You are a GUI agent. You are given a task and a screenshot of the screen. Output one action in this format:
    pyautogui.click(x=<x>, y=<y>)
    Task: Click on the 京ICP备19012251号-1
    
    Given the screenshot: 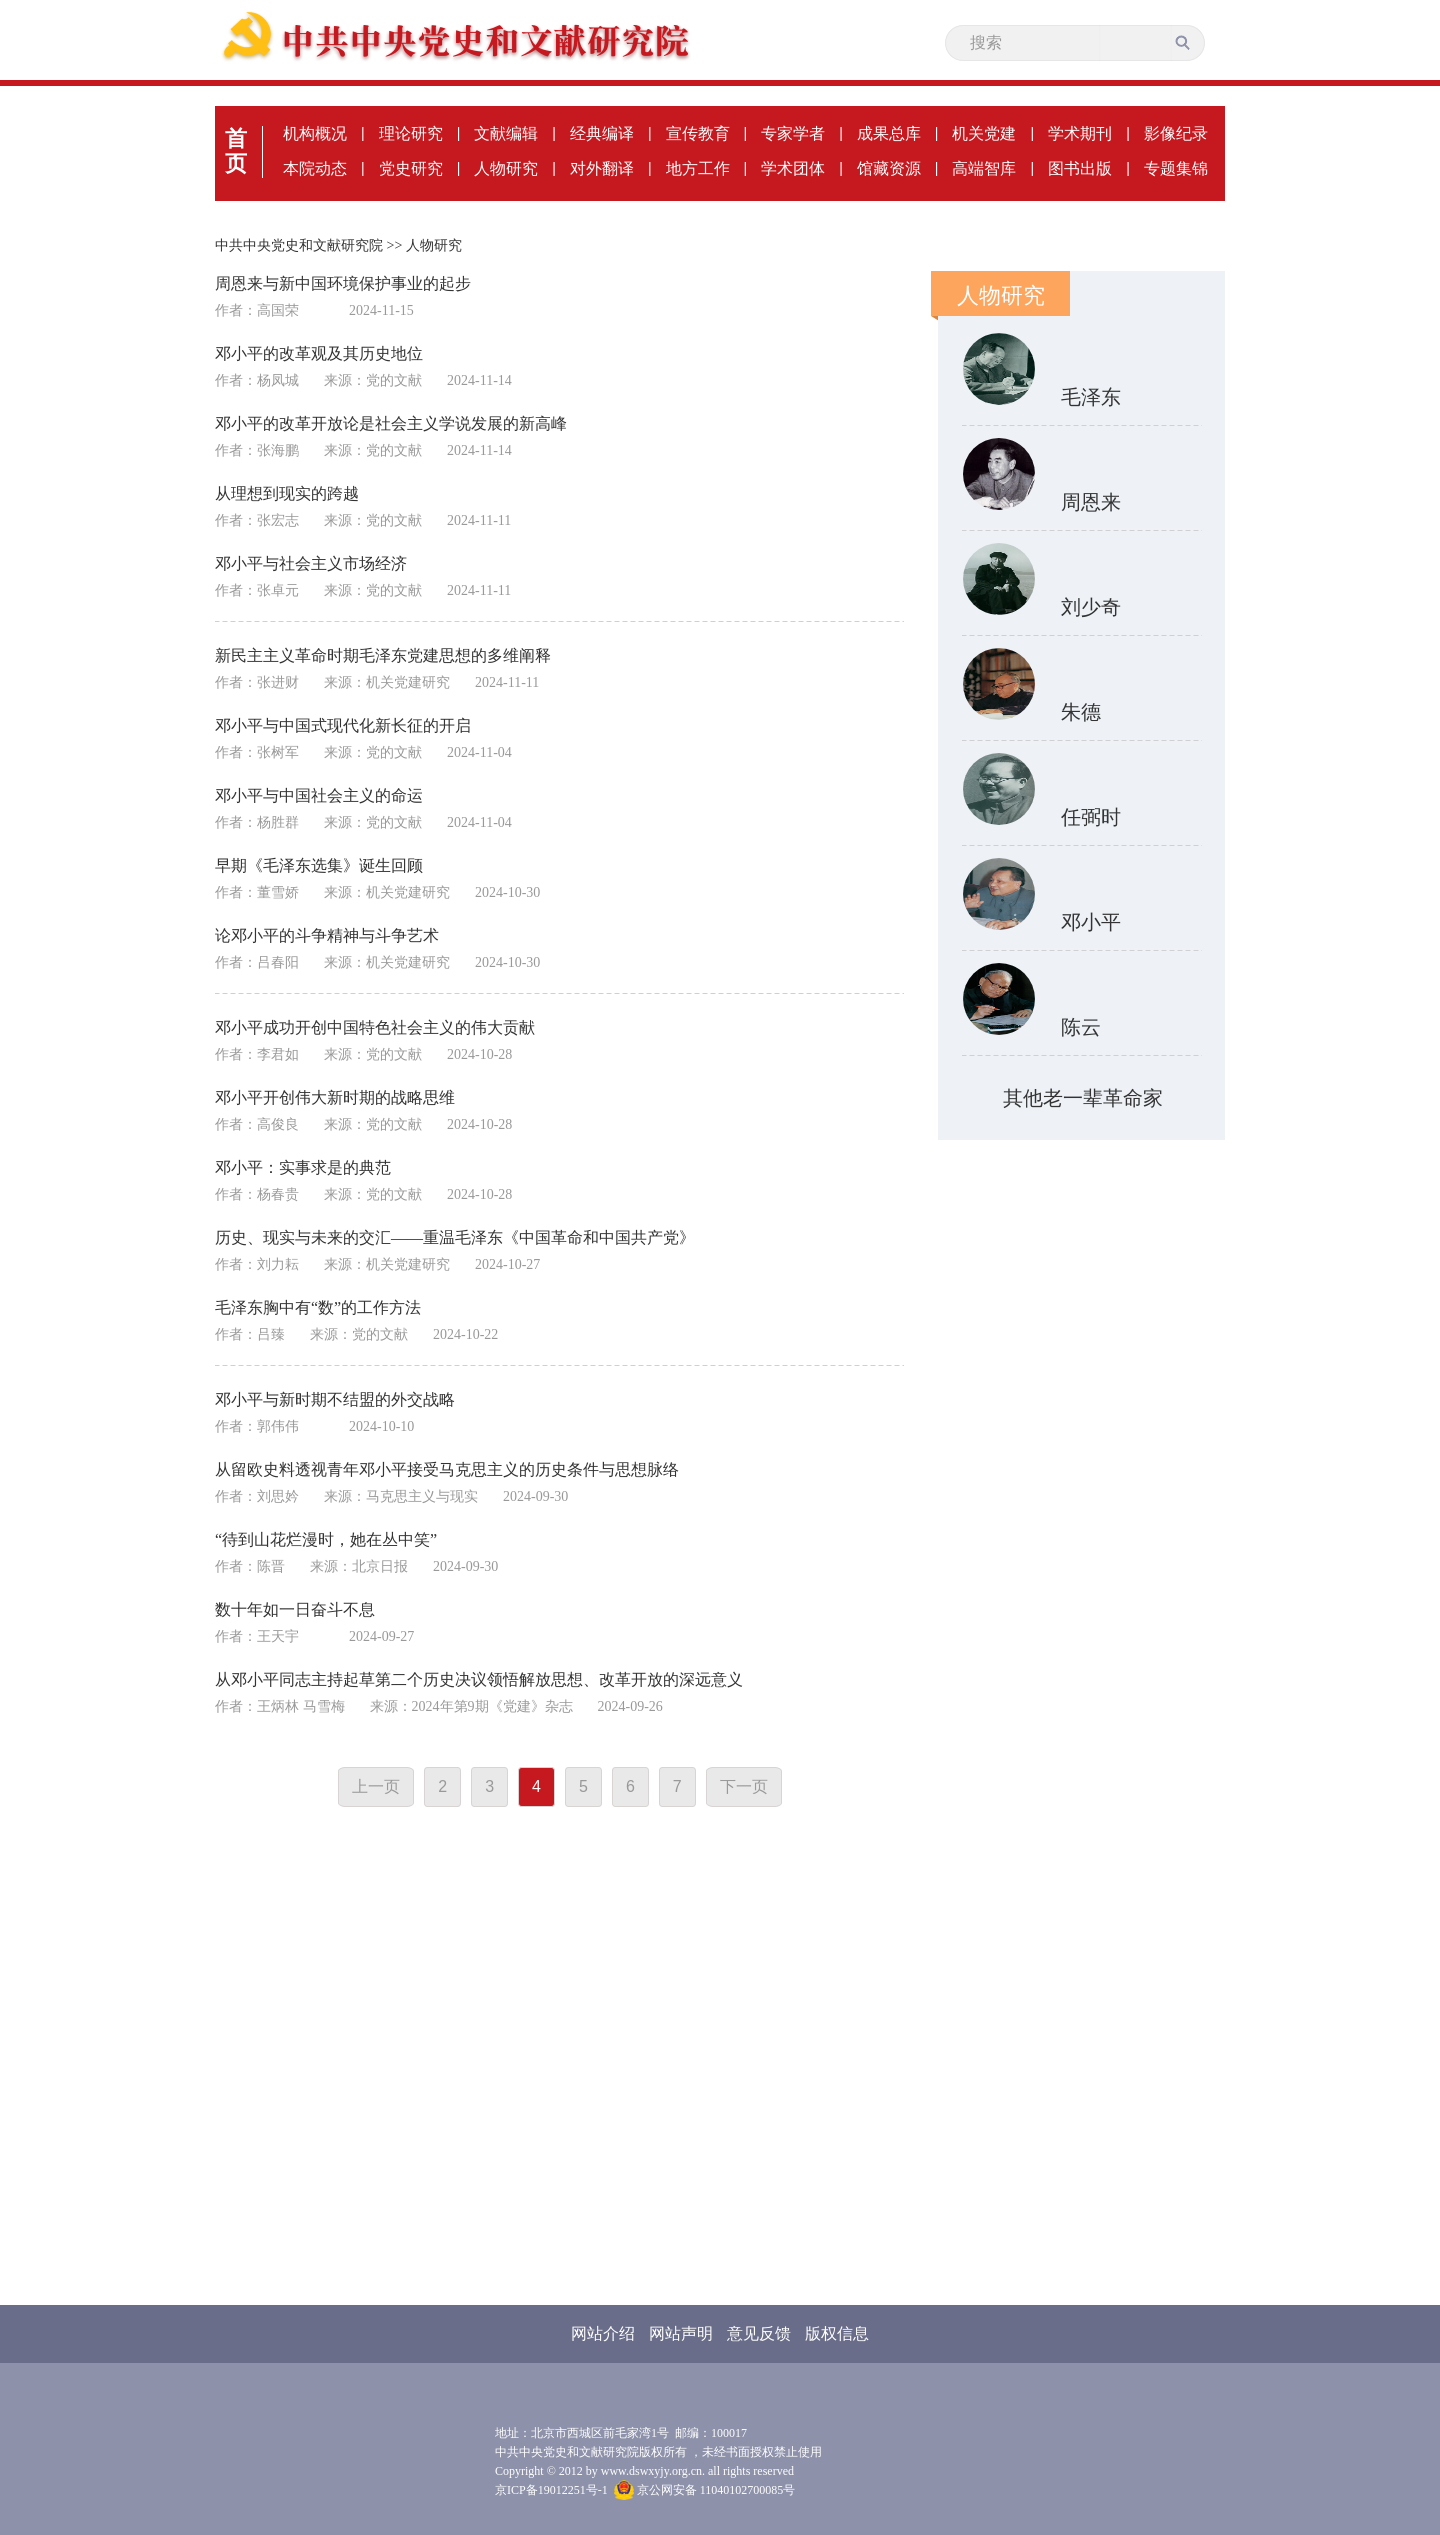 What is the action you would take?
    pyautogui.click(x=551, y=2490)
    